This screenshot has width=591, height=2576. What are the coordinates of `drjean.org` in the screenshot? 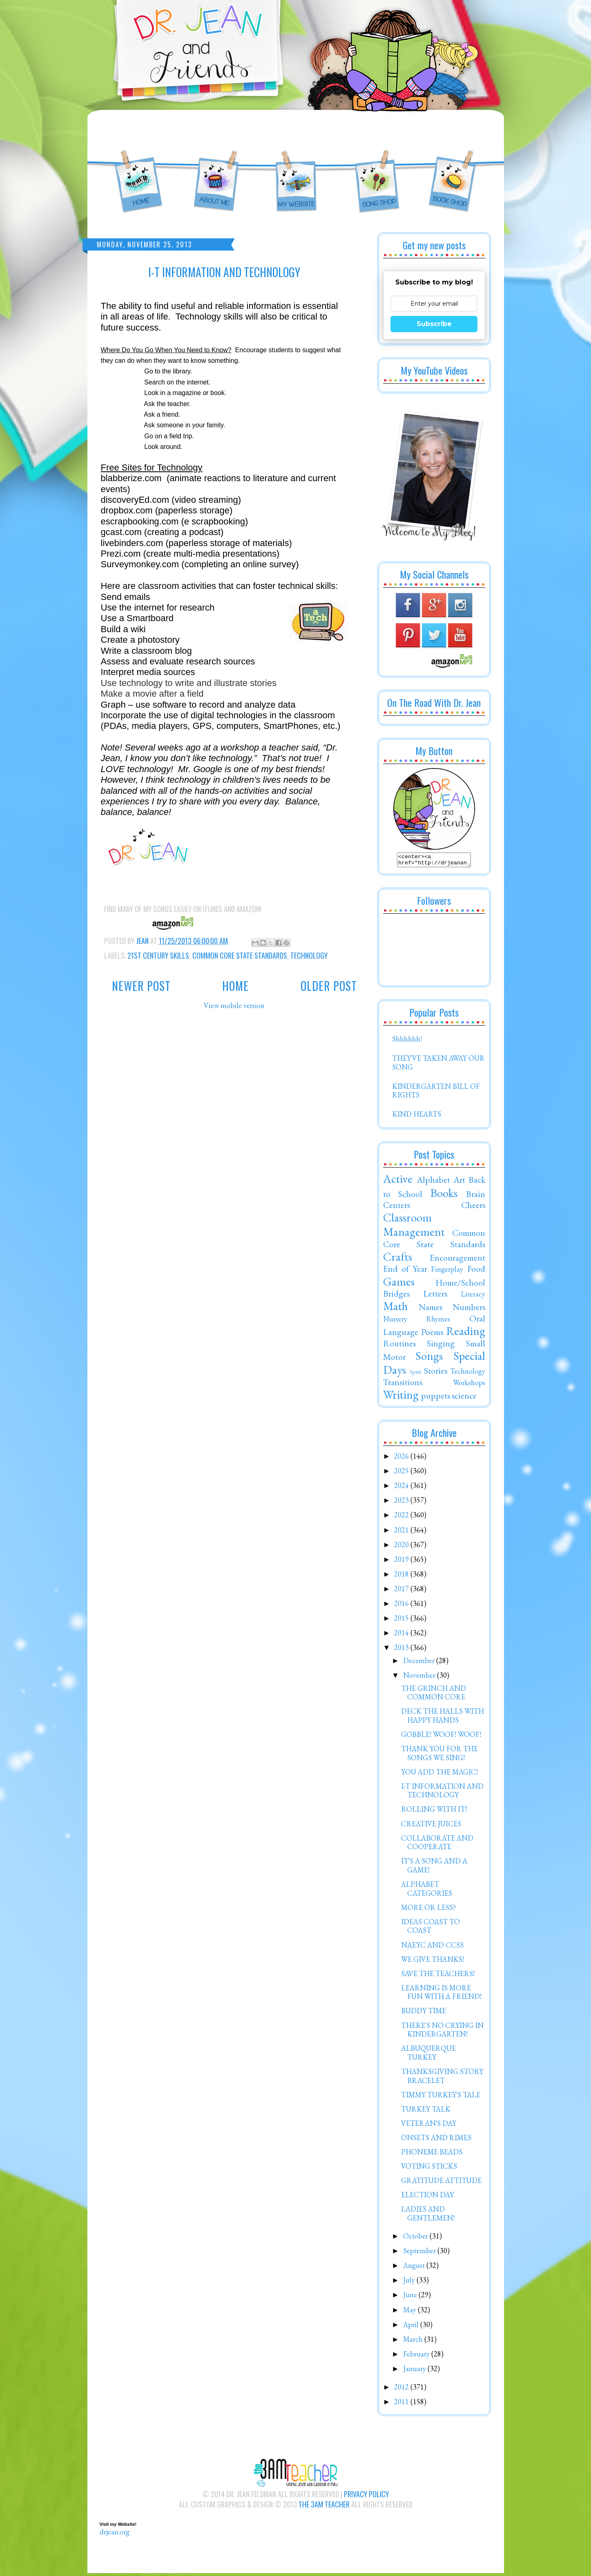 It's located at (114, 2534).